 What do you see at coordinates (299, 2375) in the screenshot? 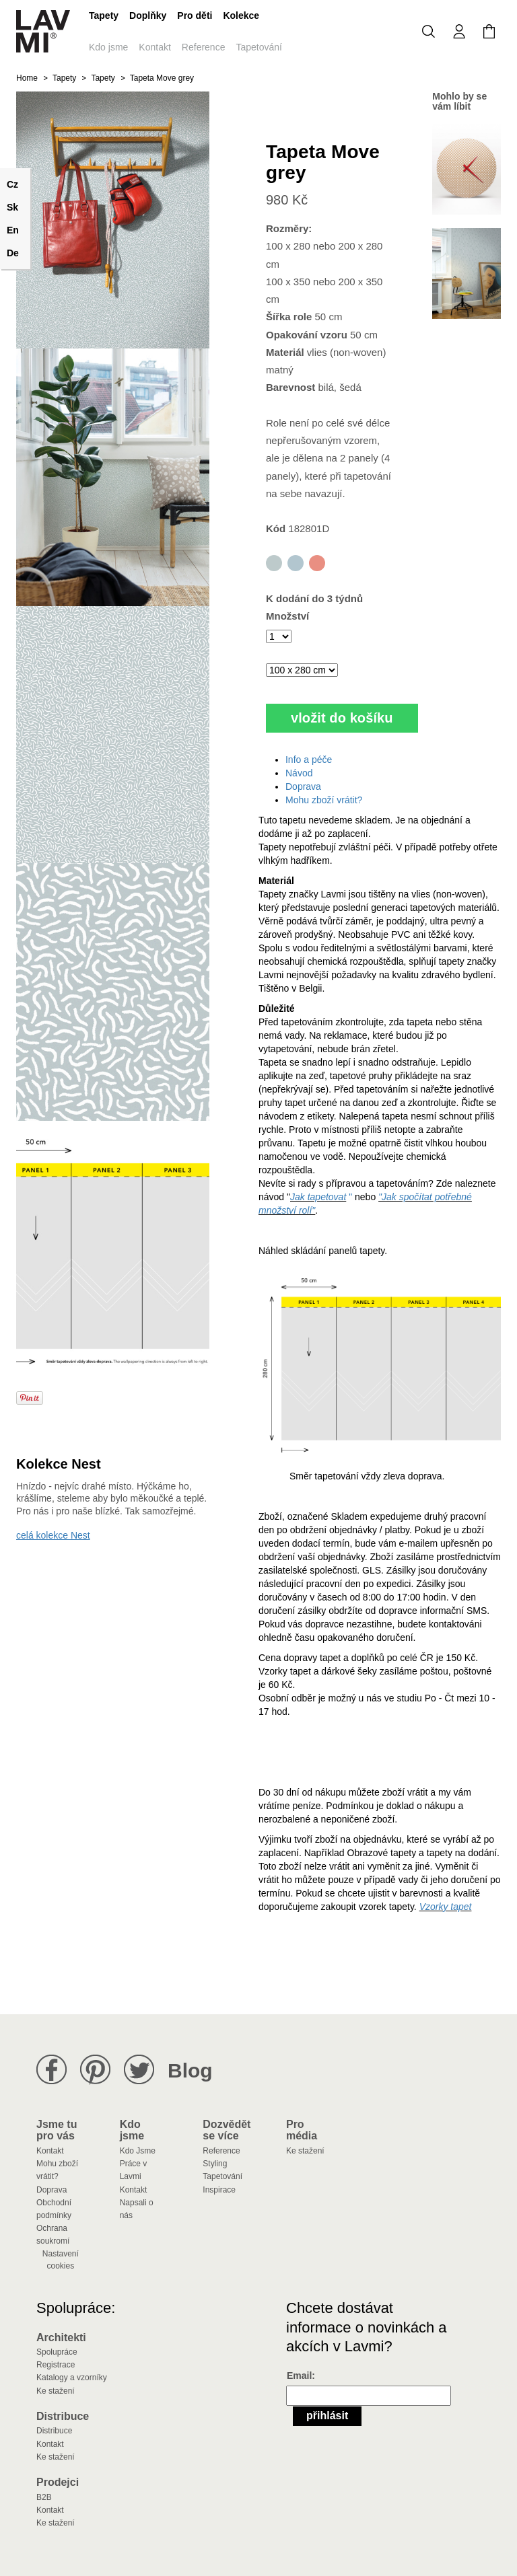
I see `Email` at bounding box center [299, 2375].